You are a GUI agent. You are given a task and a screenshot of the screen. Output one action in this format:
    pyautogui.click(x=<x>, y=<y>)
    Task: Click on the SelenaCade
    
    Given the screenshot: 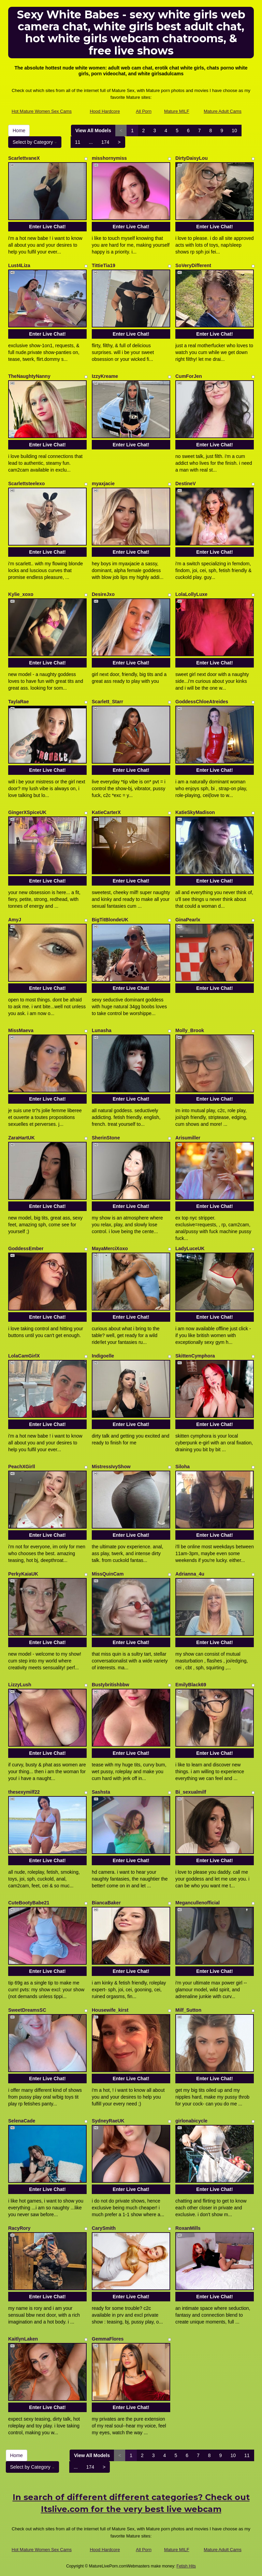 What is the action you would take?
    pyautogui.click(x=21, y=2120)
    